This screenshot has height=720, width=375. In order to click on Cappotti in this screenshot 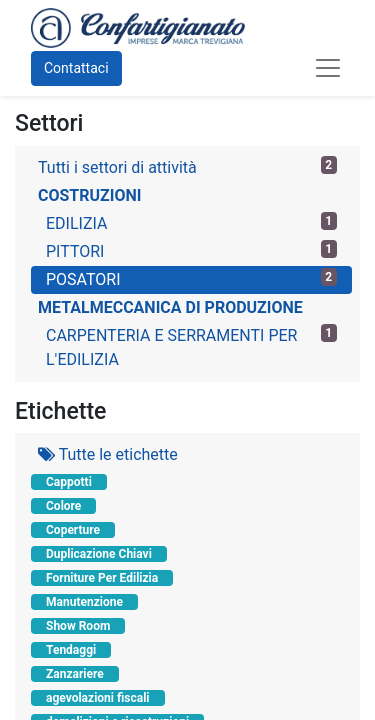, I will do `click(69, 482)`.